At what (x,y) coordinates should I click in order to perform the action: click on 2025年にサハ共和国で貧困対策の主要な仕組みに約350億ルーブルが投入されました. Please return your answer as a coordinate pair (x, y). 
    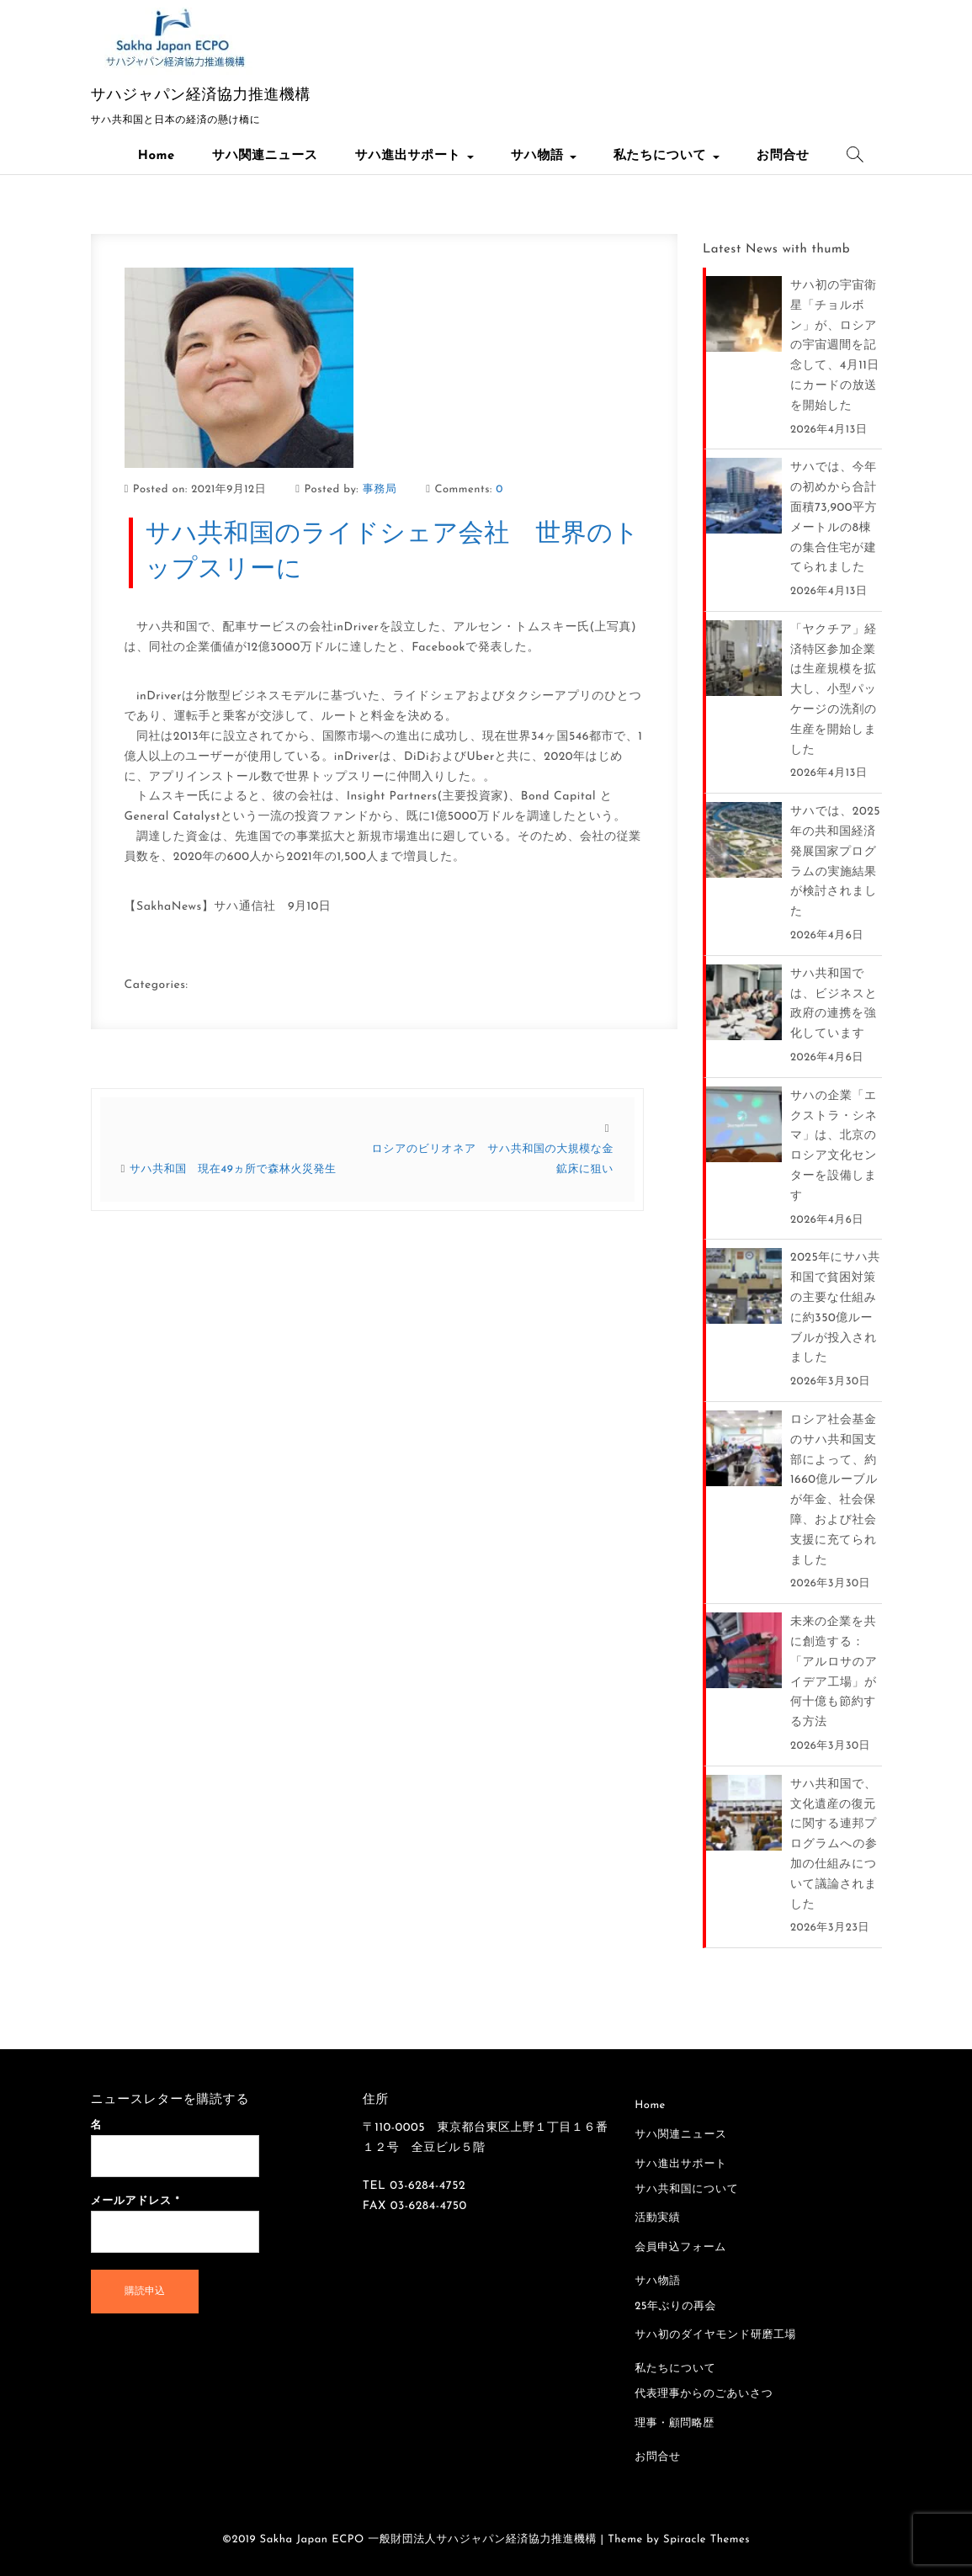
    Looking at the image, I should click on (835, 1307).